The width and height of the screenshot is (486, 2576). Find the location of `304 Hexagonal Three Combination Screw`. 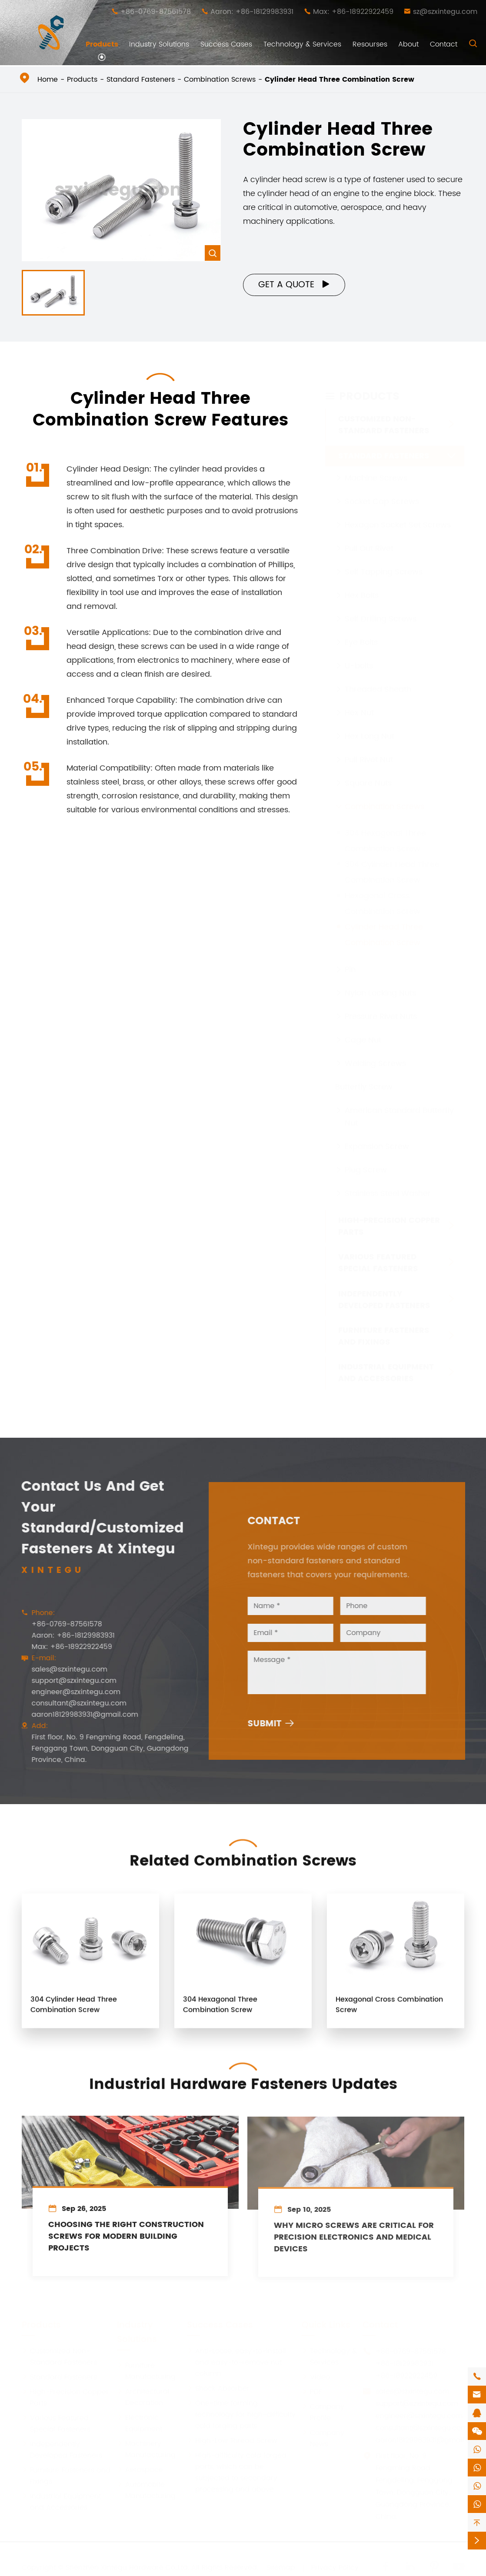

304 Hexagonal Three Combination Screw is located at coordinates (220, 2012).